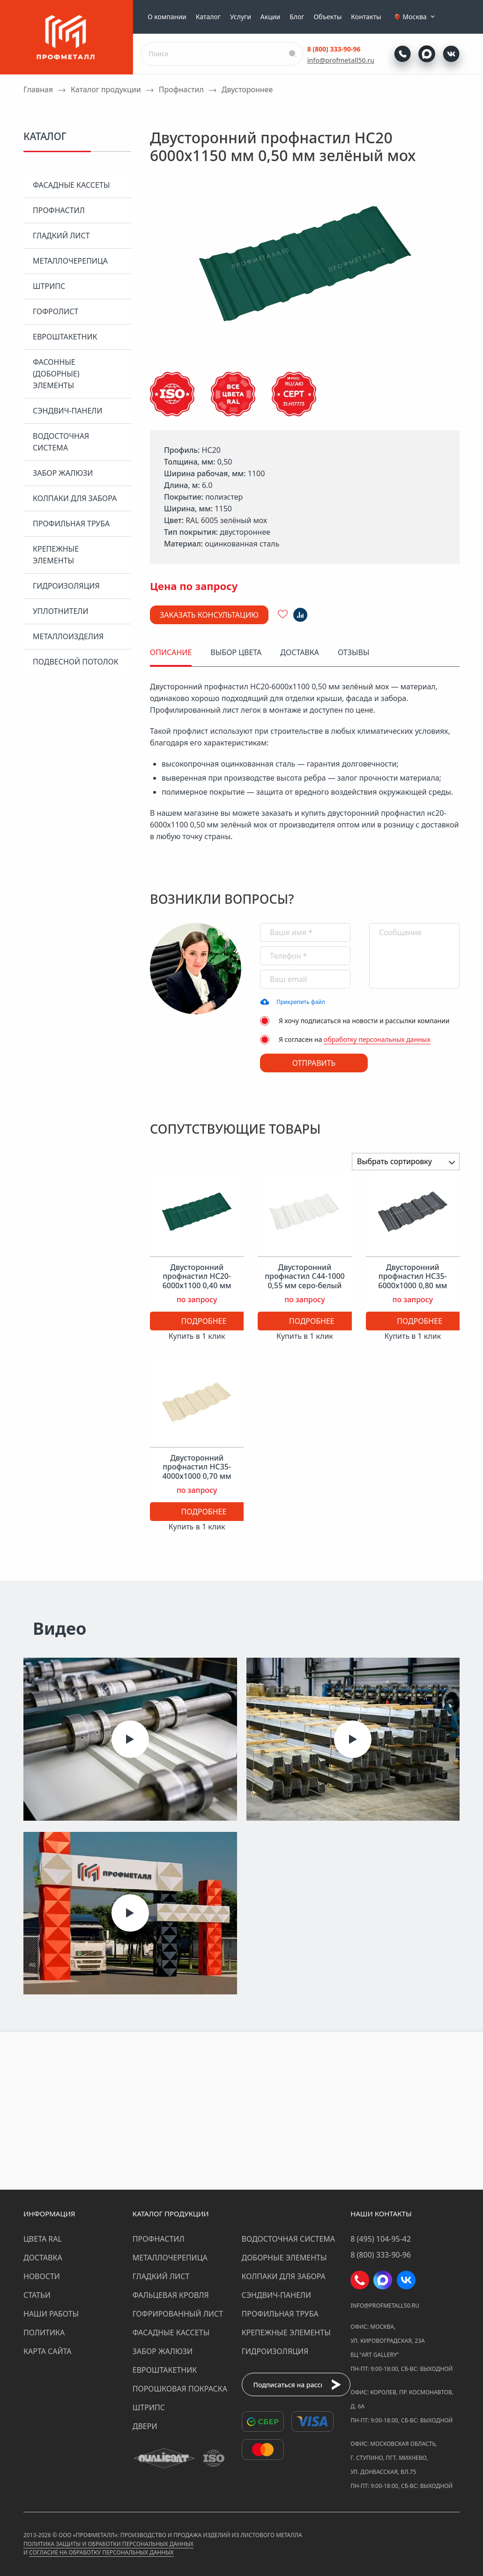 The height and width of the screenshot is (2576, 483). What do you see at coordinates (240, 17) in the screenshot?
I see `Услуги` at bounding box center [240, 17].